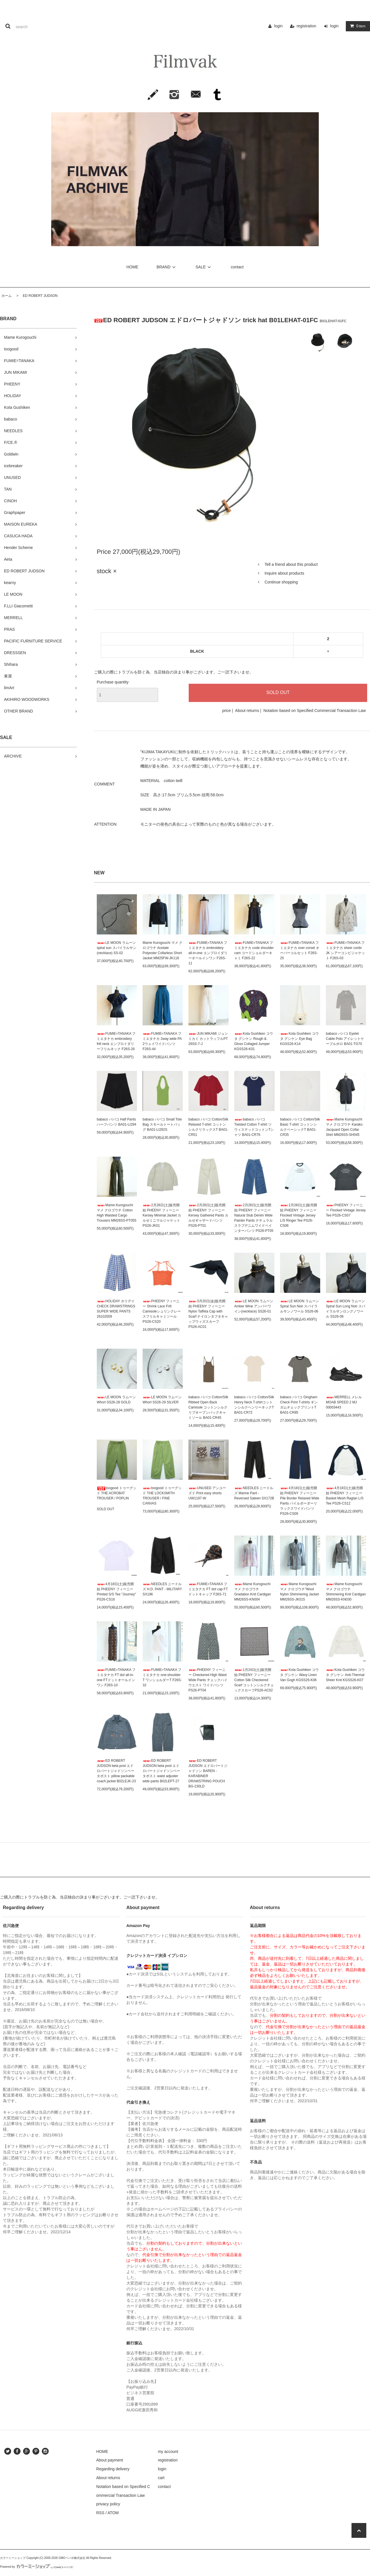 This screenshot has height=2576, width=370. What do you see at coordinates (344, 1495) in the screenshot?
I see `4月18日(土)販売開始 PHEENY フィーニー Basket Mesh Raglan L/S Tee PS26-CS12` at bounding box center [344, 1495].